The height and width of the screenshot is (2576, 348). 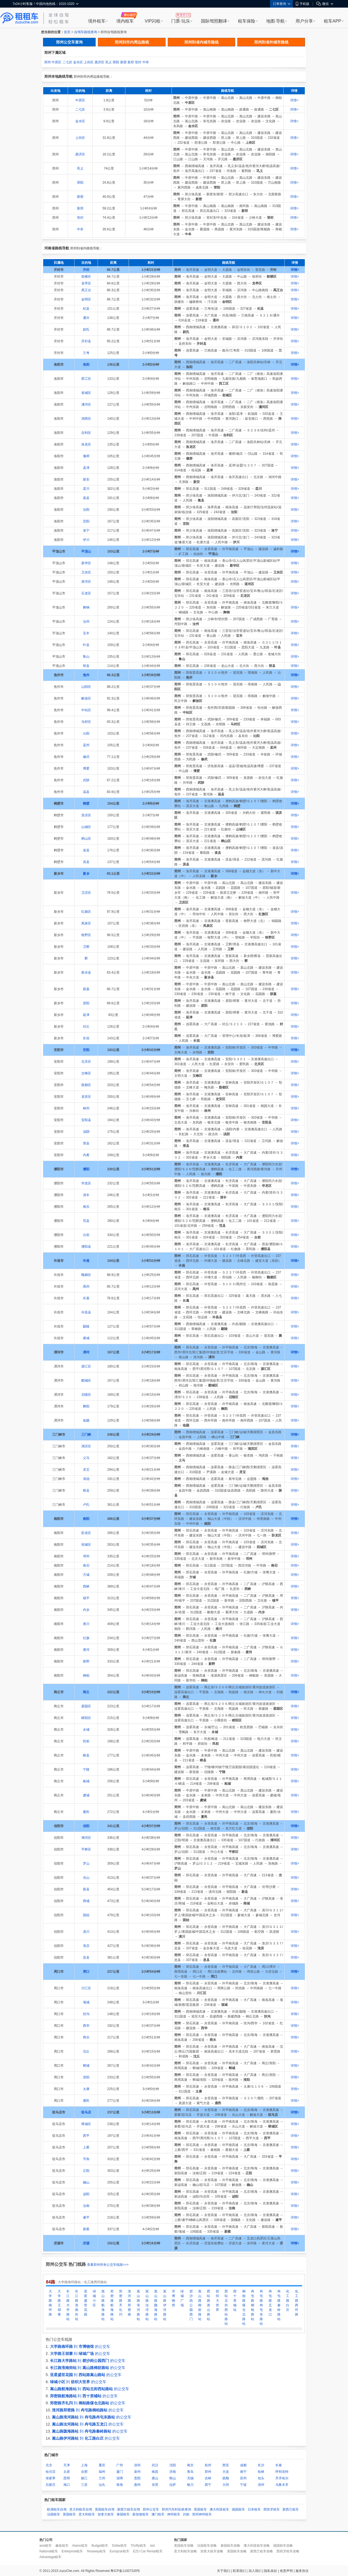 I want to click on 浚县, so click(x=86, y=850).